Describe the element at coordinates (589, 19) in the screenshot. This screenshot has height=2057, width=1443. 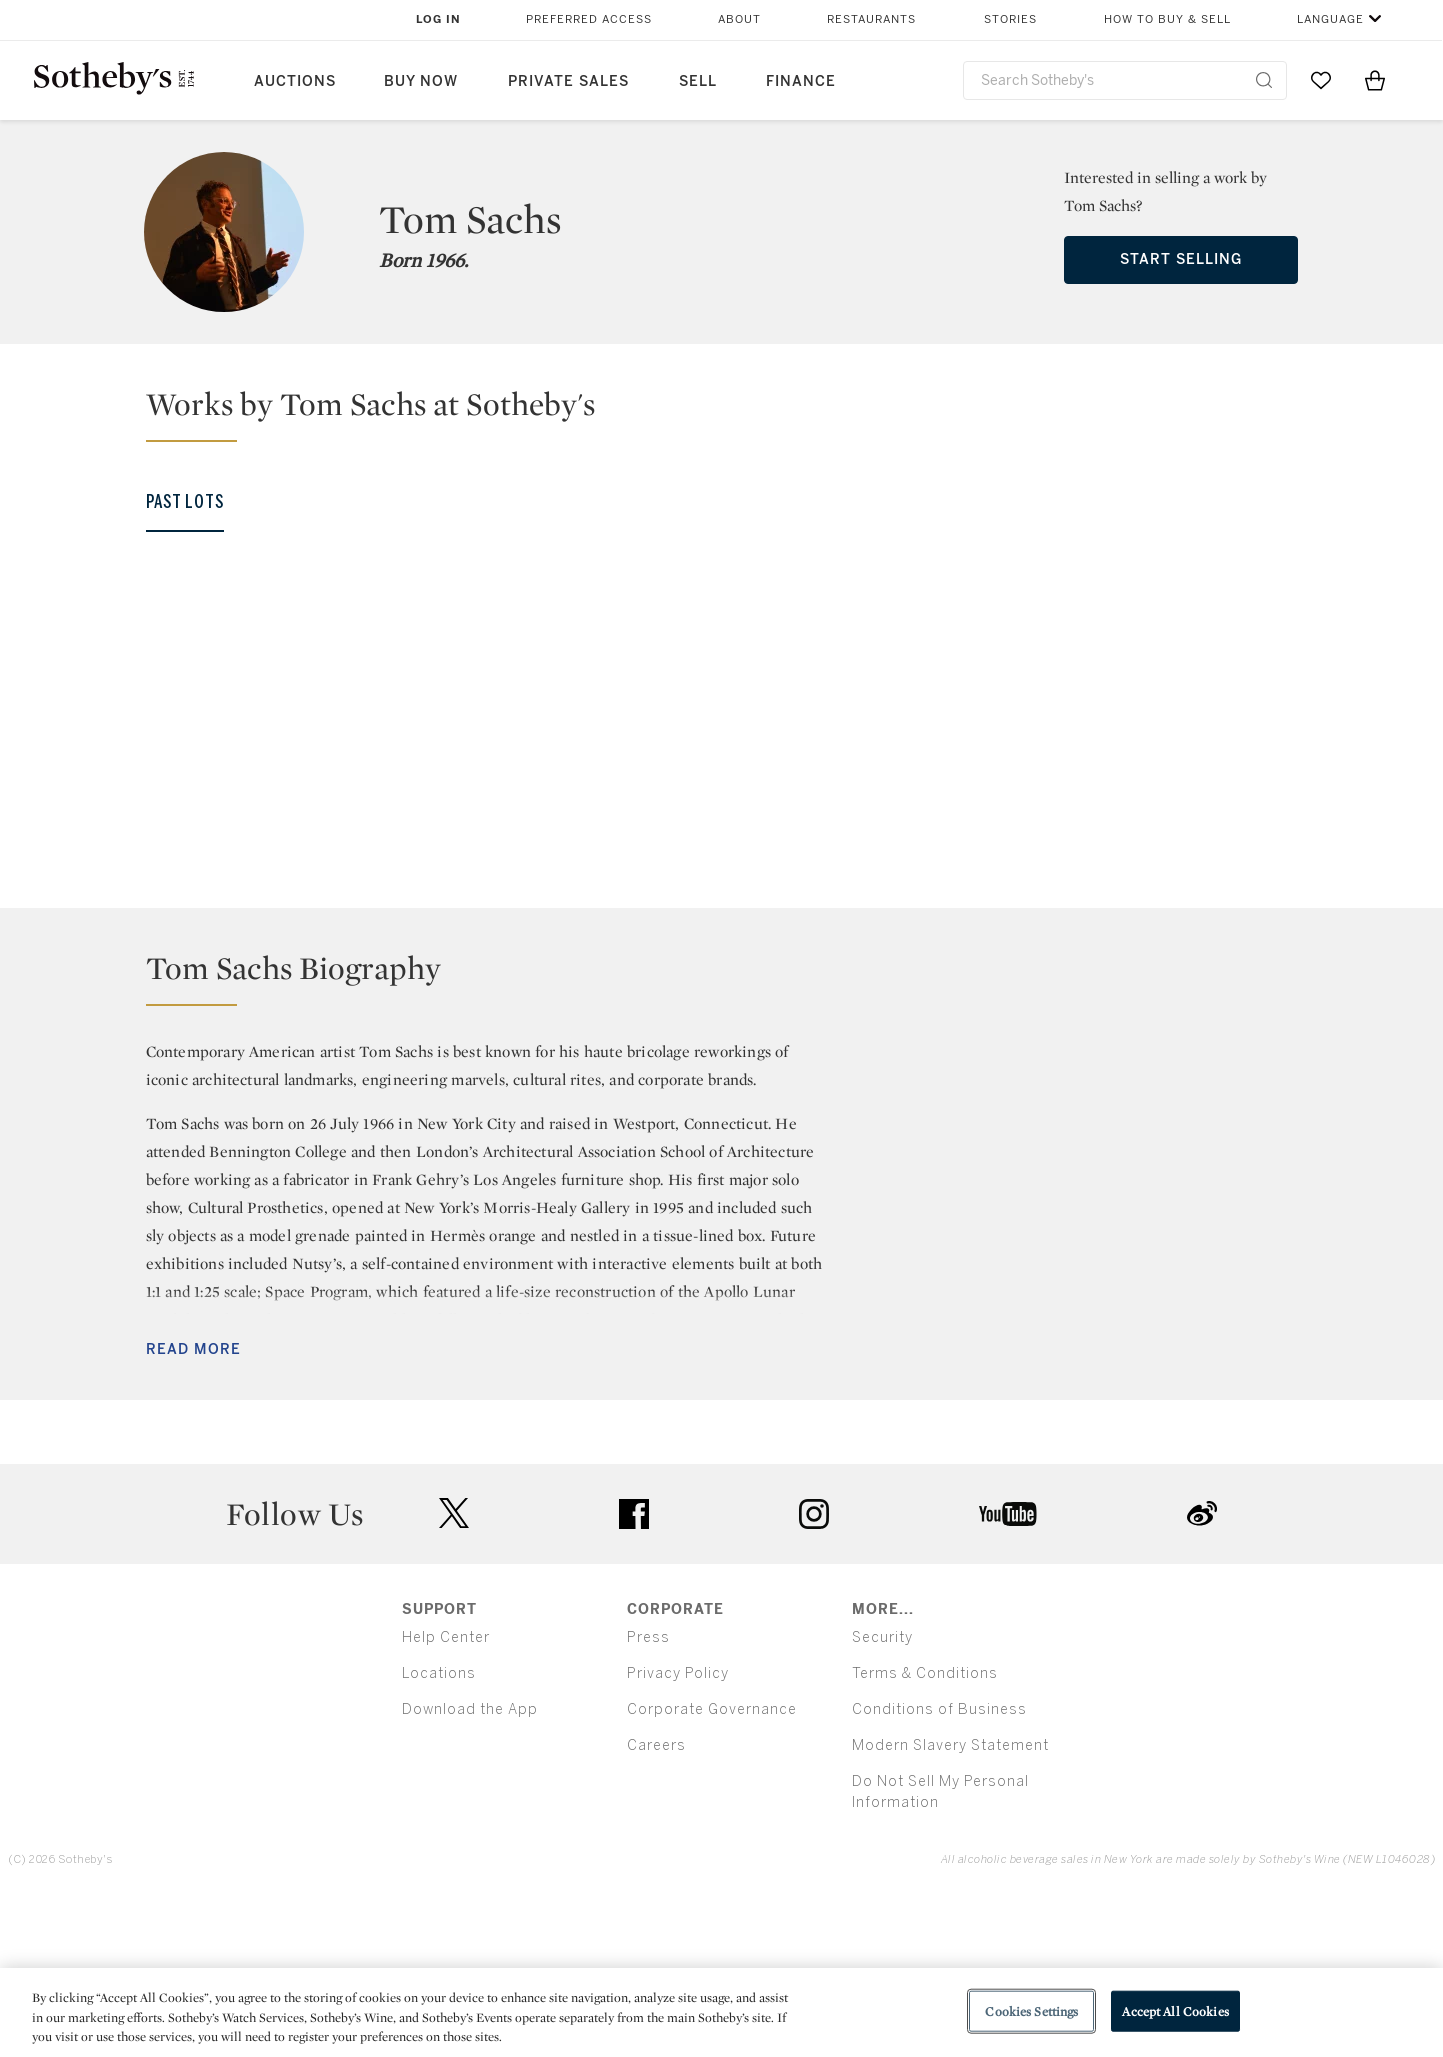
I see `Preferred Access` at that location.